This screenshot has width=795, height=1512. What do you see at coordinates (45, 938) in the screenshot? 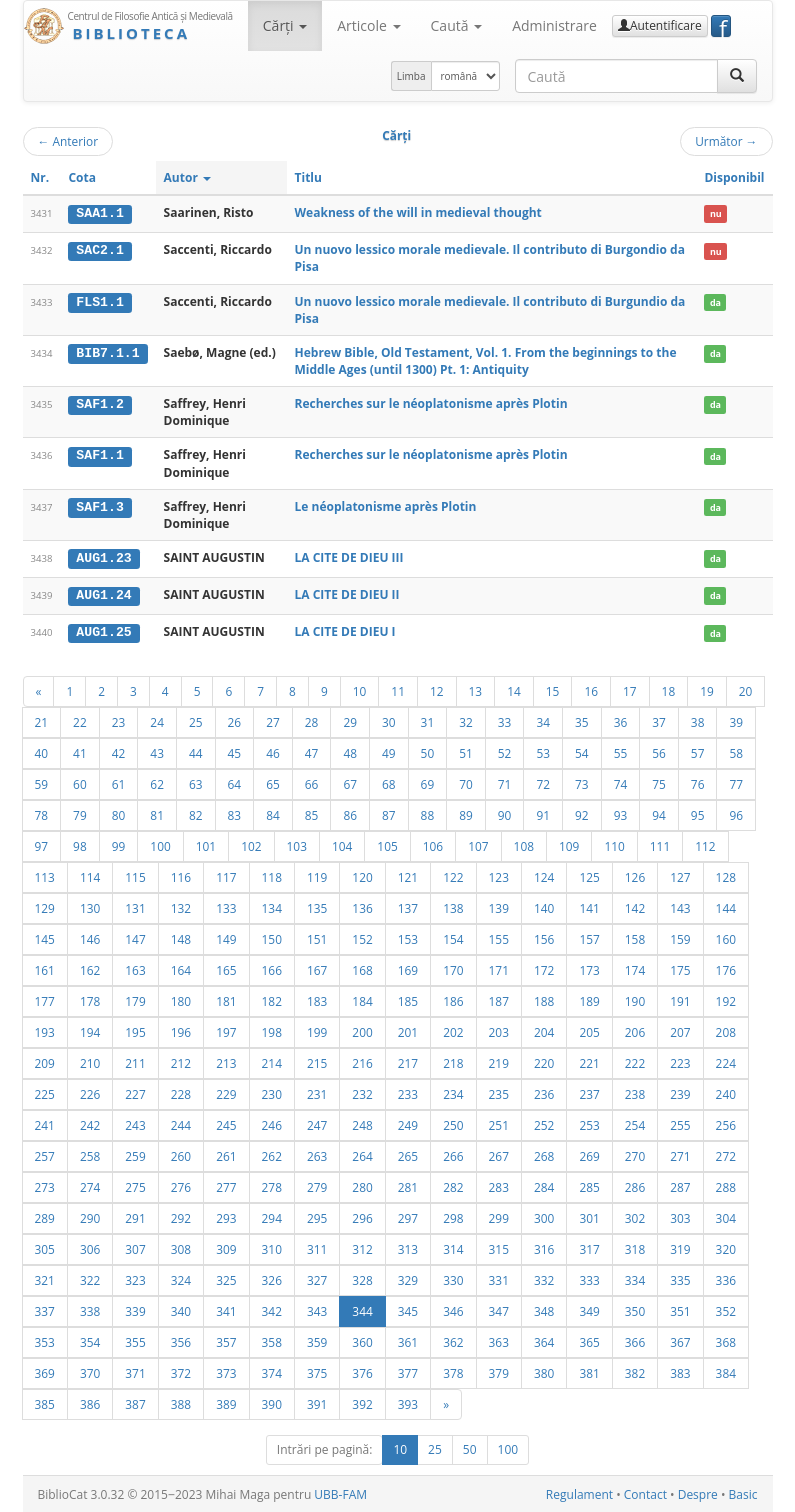
I see `145` at bounding box center [45, 938].